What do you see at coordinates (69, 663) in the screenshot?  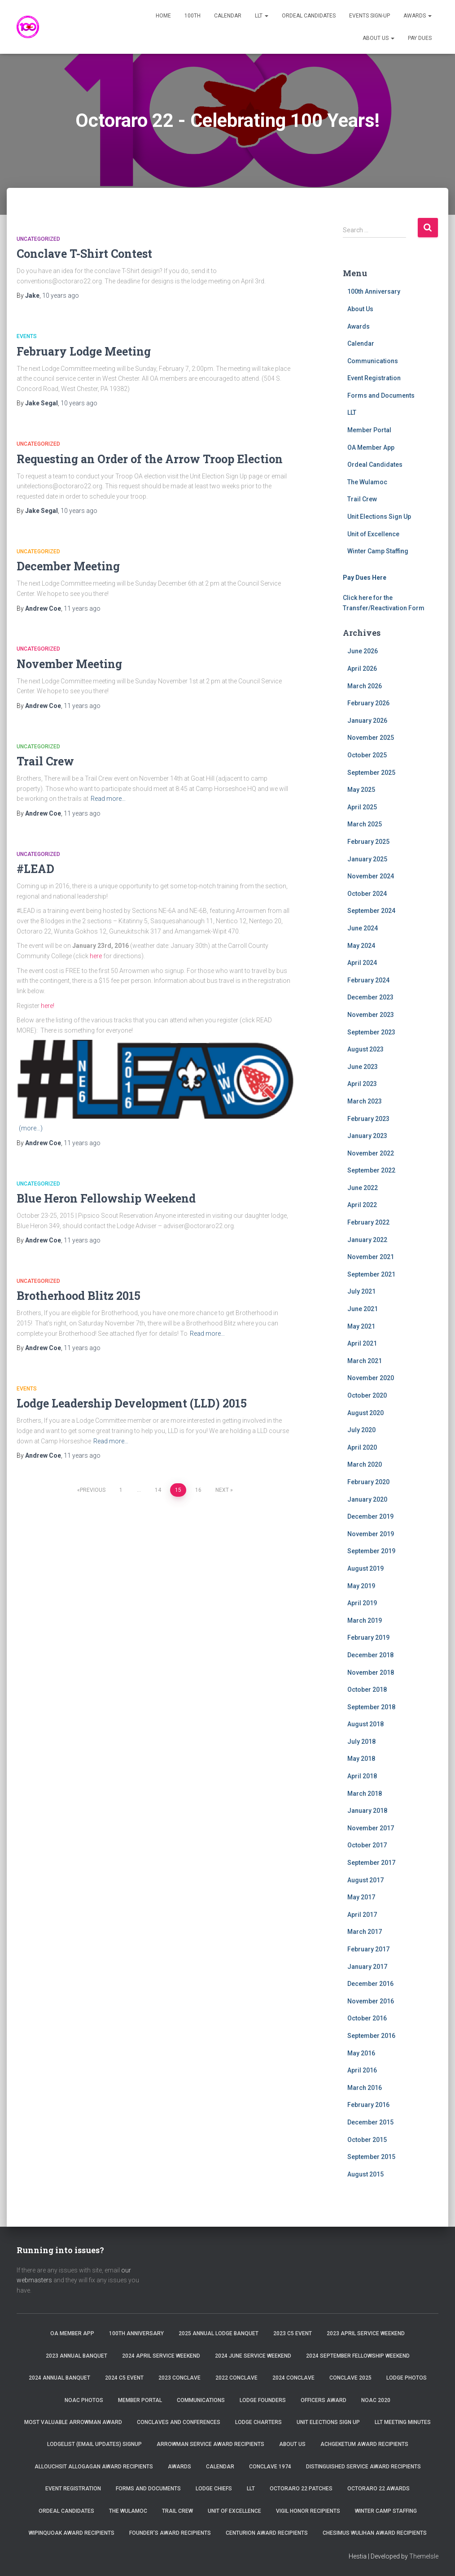 I see `November Meeting` at bounding box center [69, 663].